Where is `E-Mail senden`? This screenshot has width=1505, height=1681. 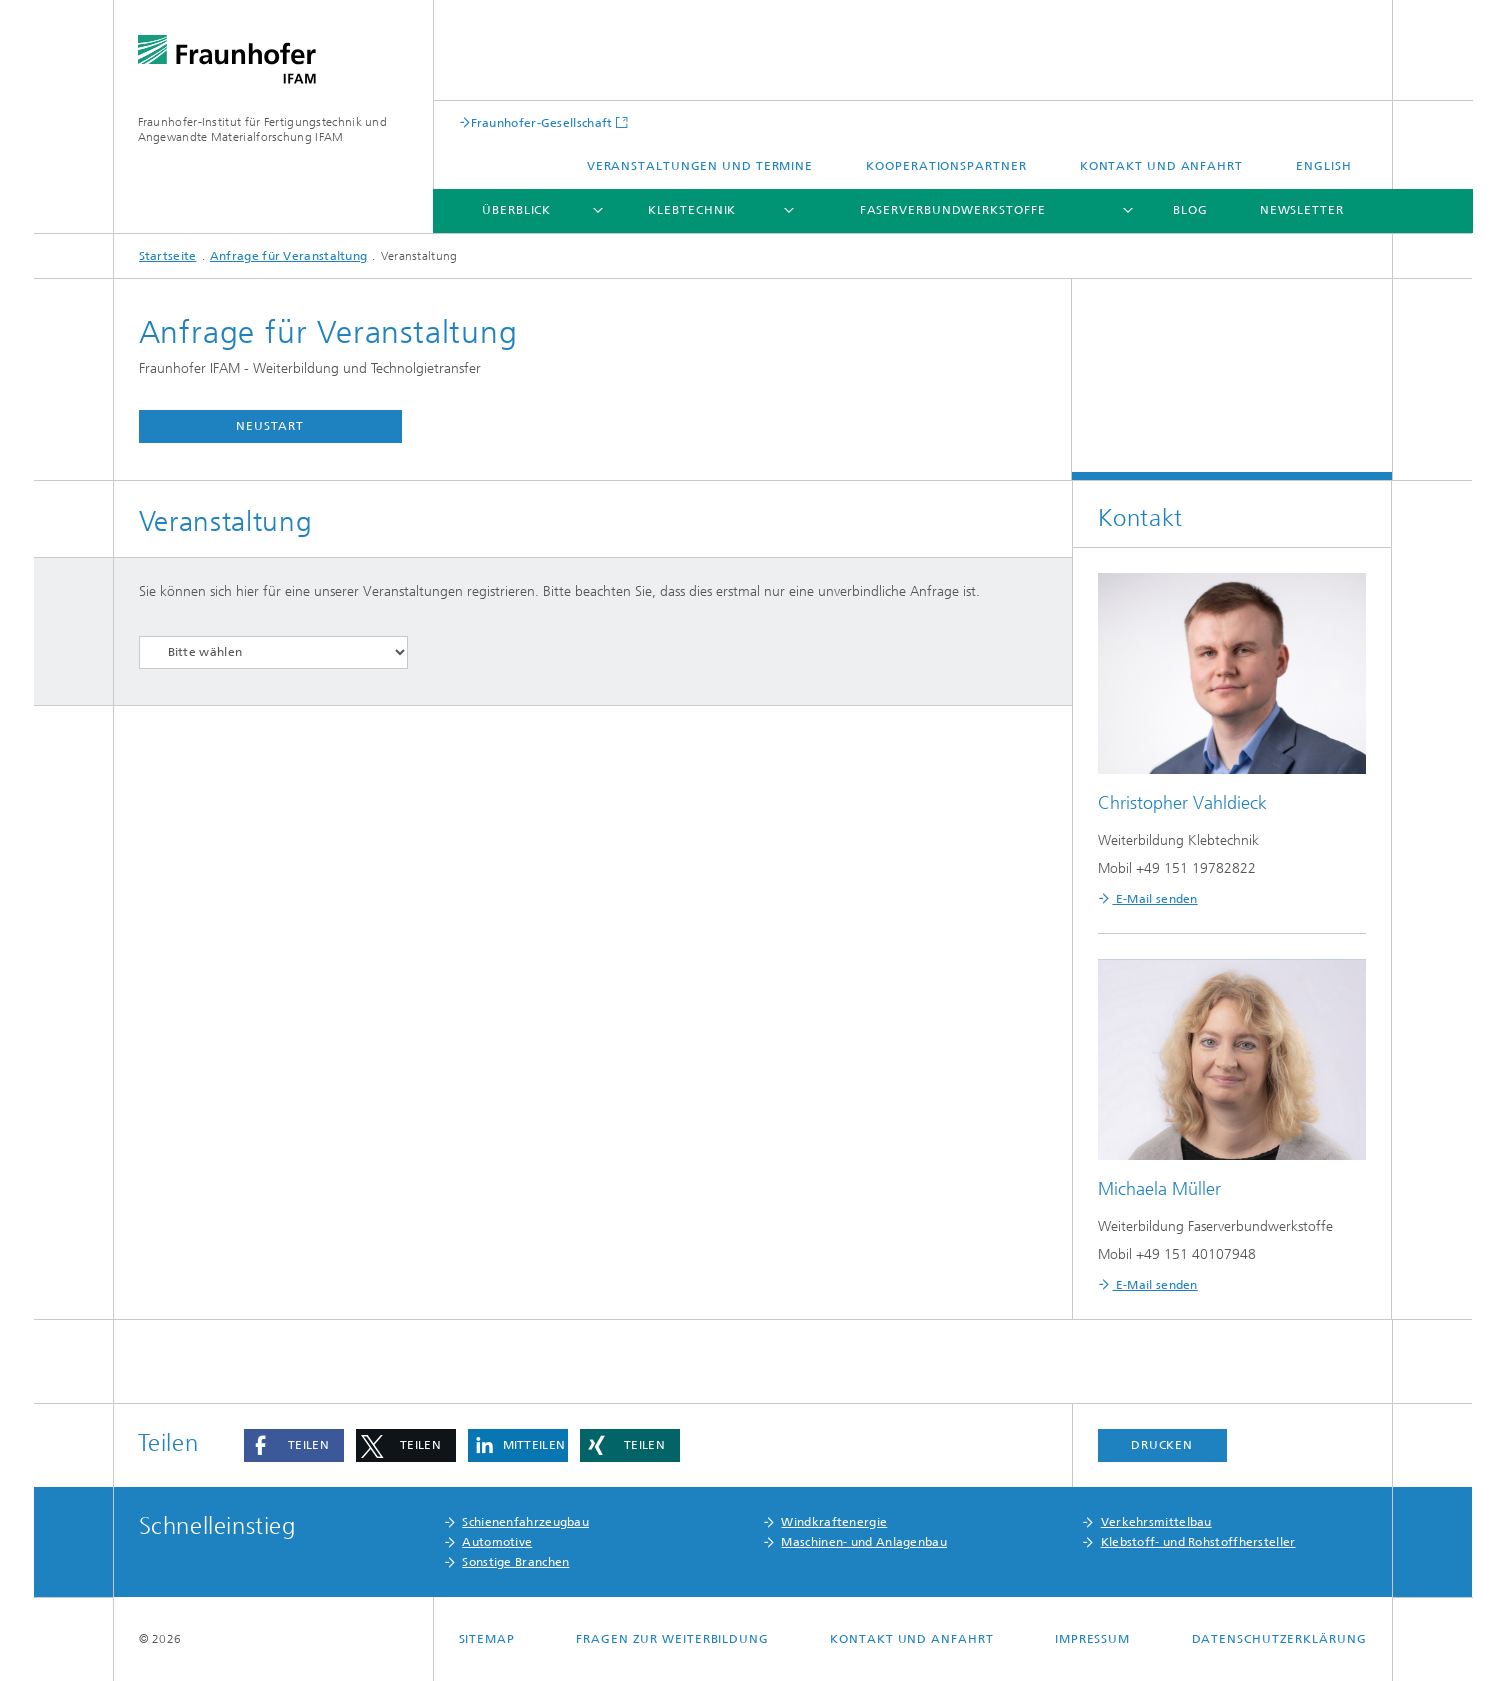 E-Mail senden is located at coordinates (1155, 899).